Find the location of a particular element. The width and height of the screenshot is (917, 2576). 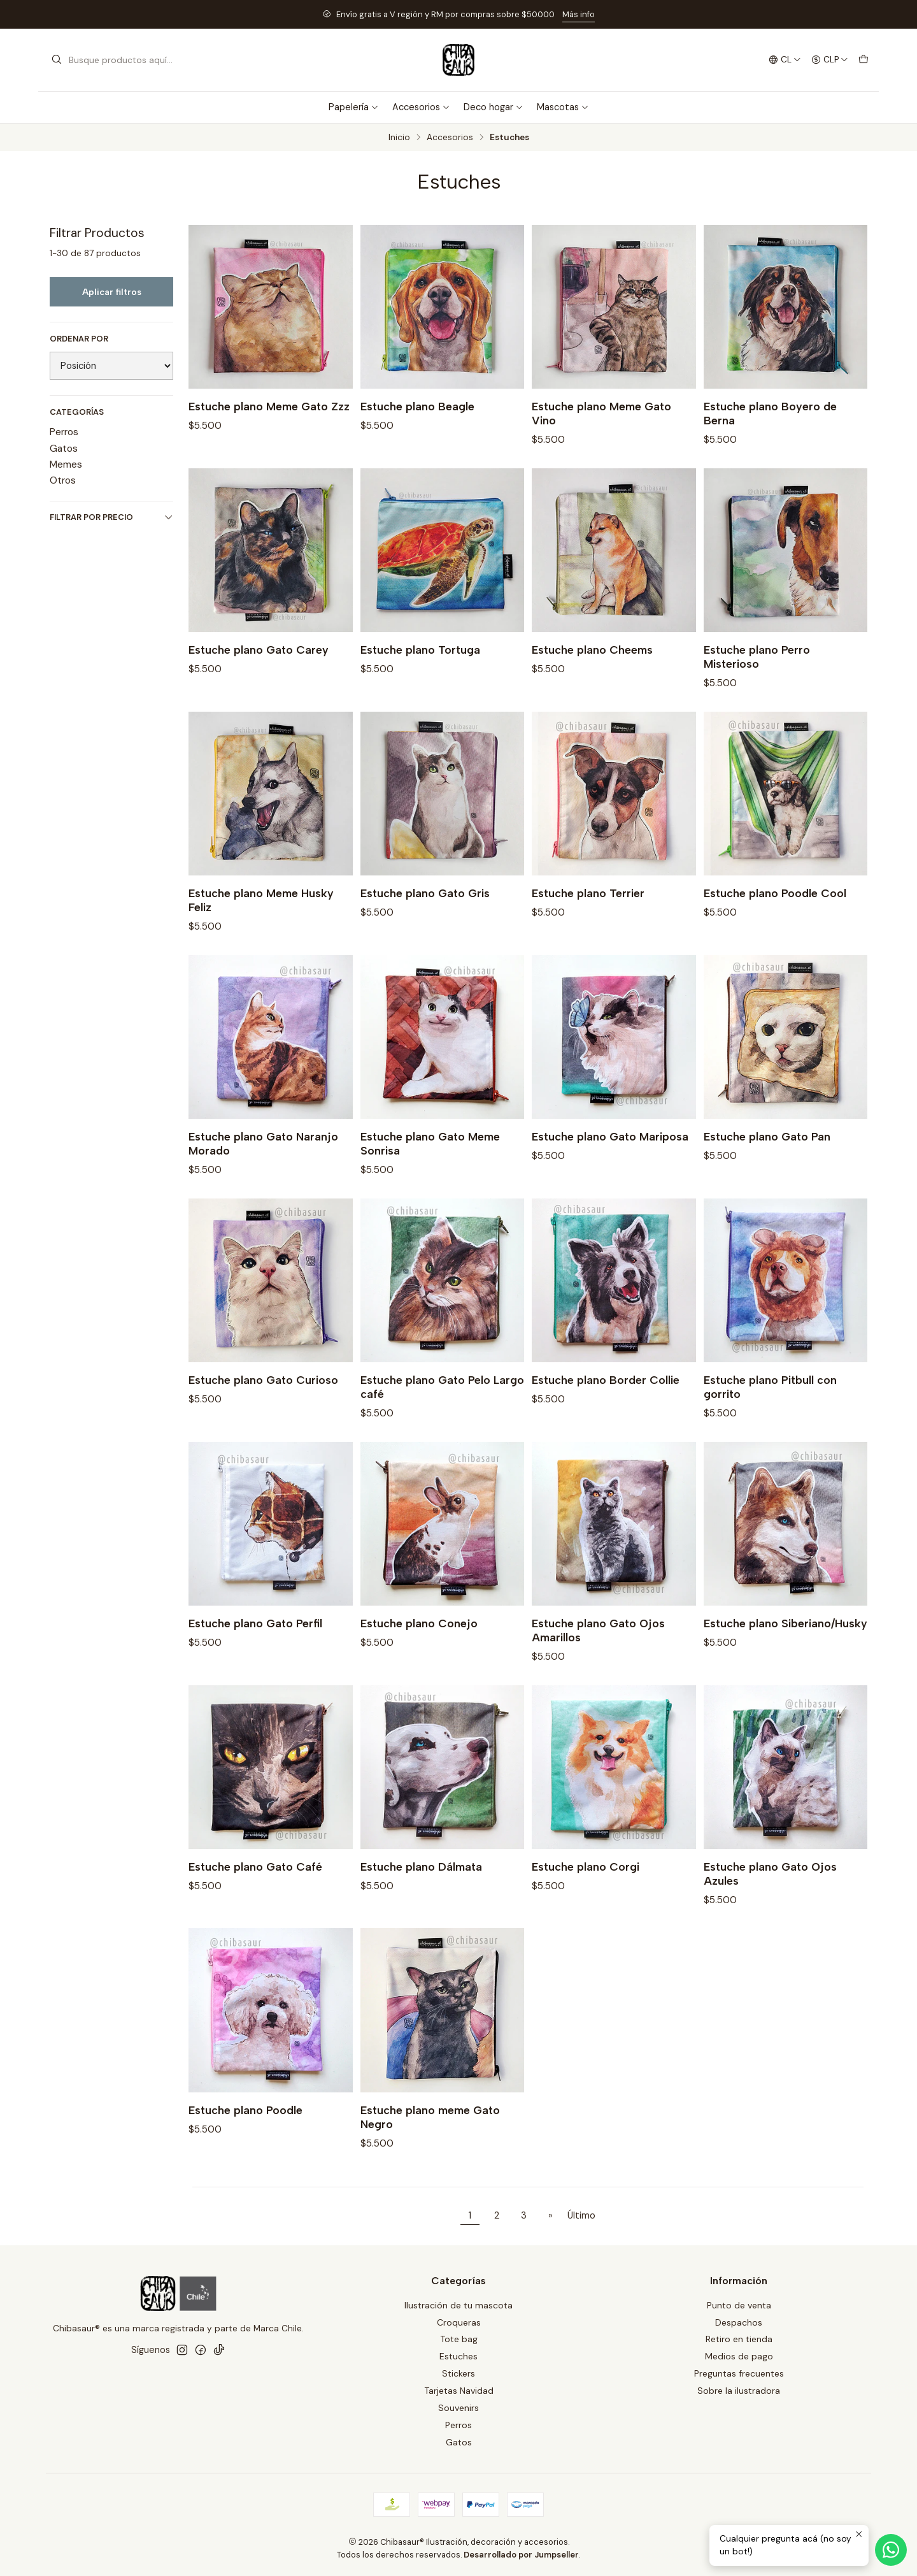

[Carro] is located at coordinates (863, 60).